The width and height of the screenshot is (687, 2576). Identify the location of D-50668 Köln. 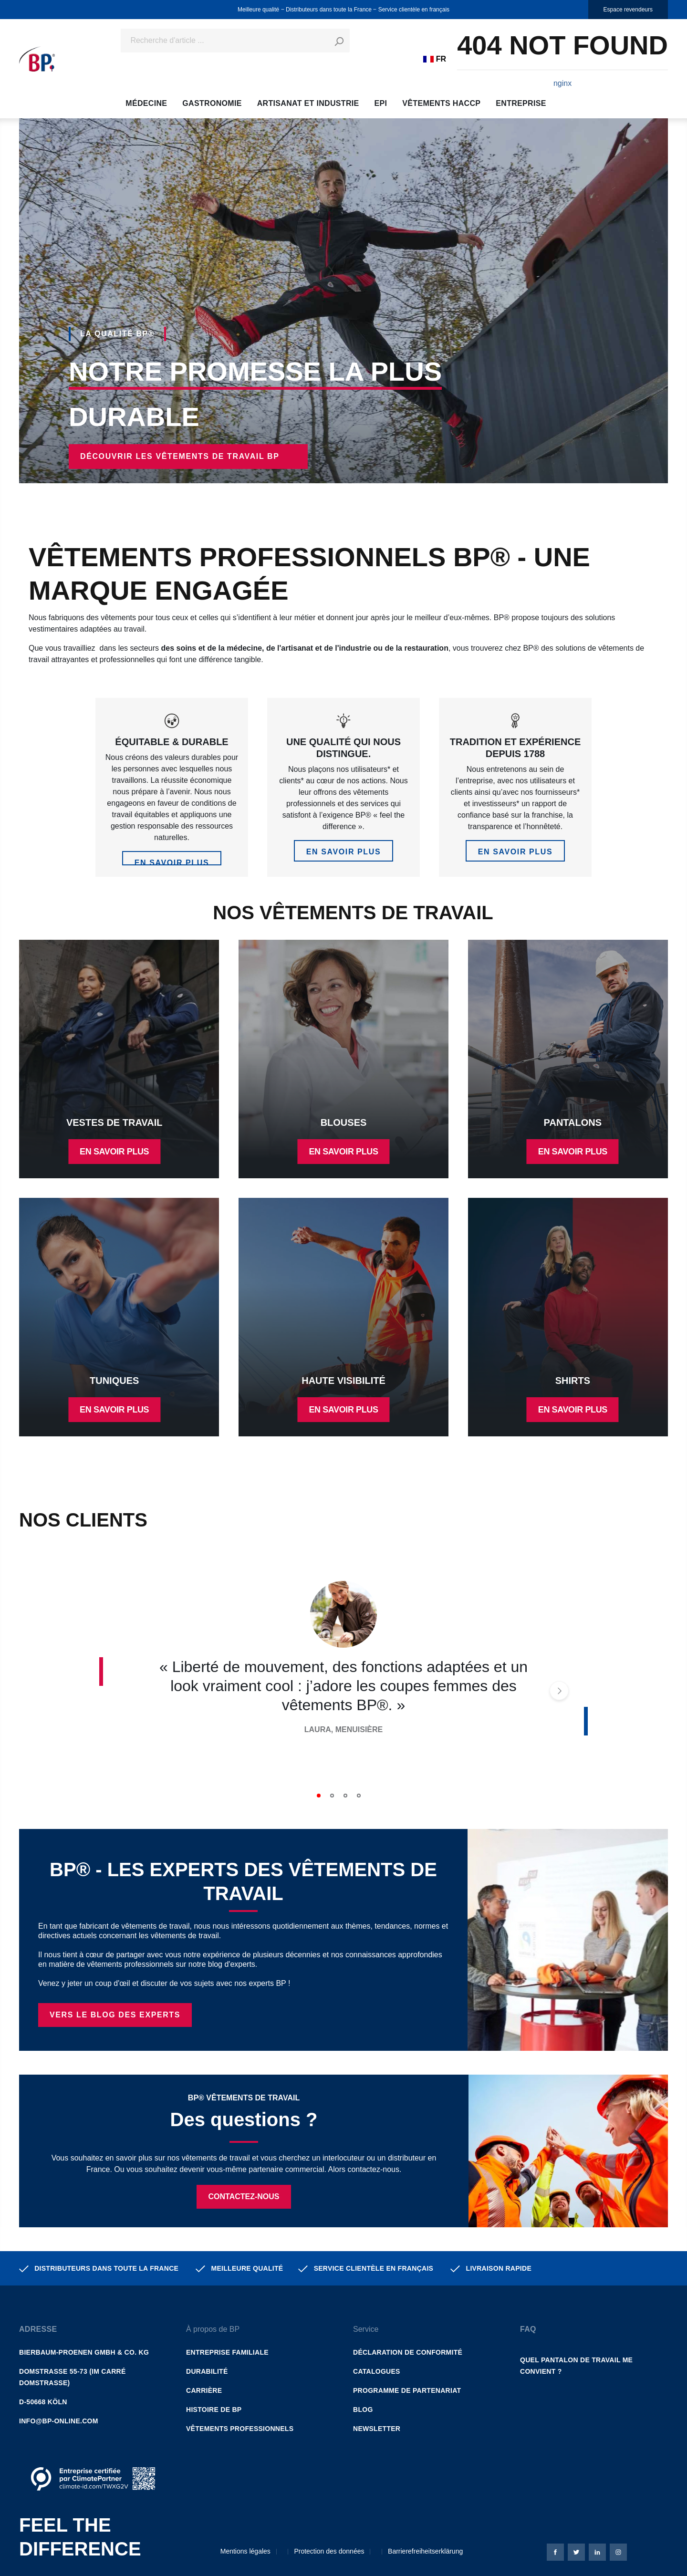
(43, 2402).